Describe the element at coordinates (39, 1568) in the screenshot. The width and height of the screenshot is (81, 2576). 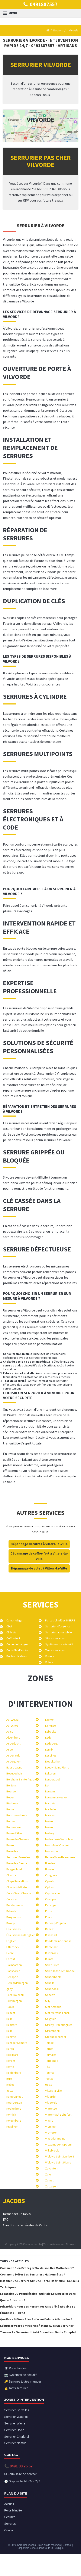
I see `Dépannage de volet à Villers-la-Ville` at that location.